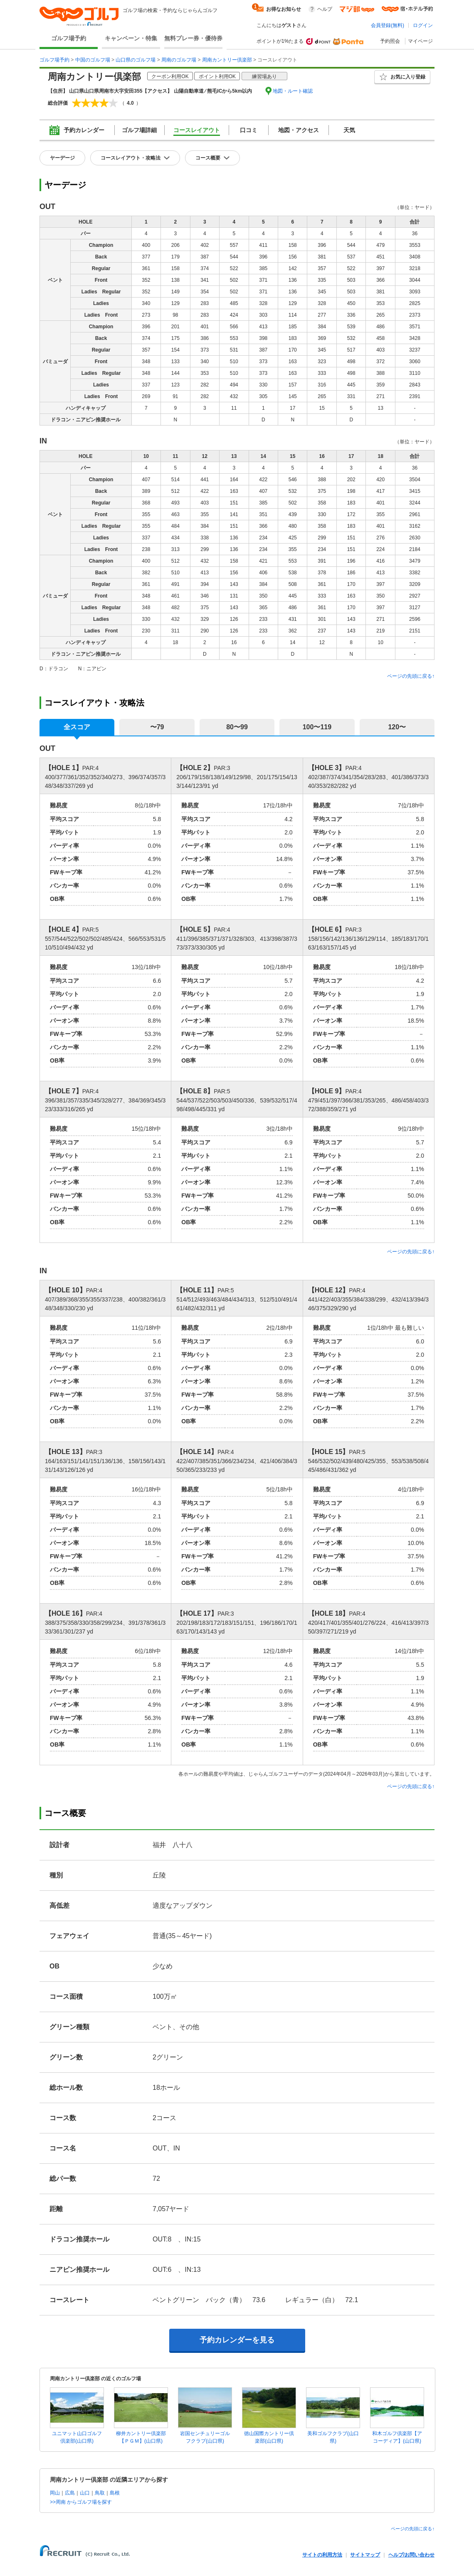 The height and width of the screenshot is (2576, 474). What do you see at coordinates (178, 60) in the screenshot?
I see `周南のゴルフ場` at bounding box center [178, 60].